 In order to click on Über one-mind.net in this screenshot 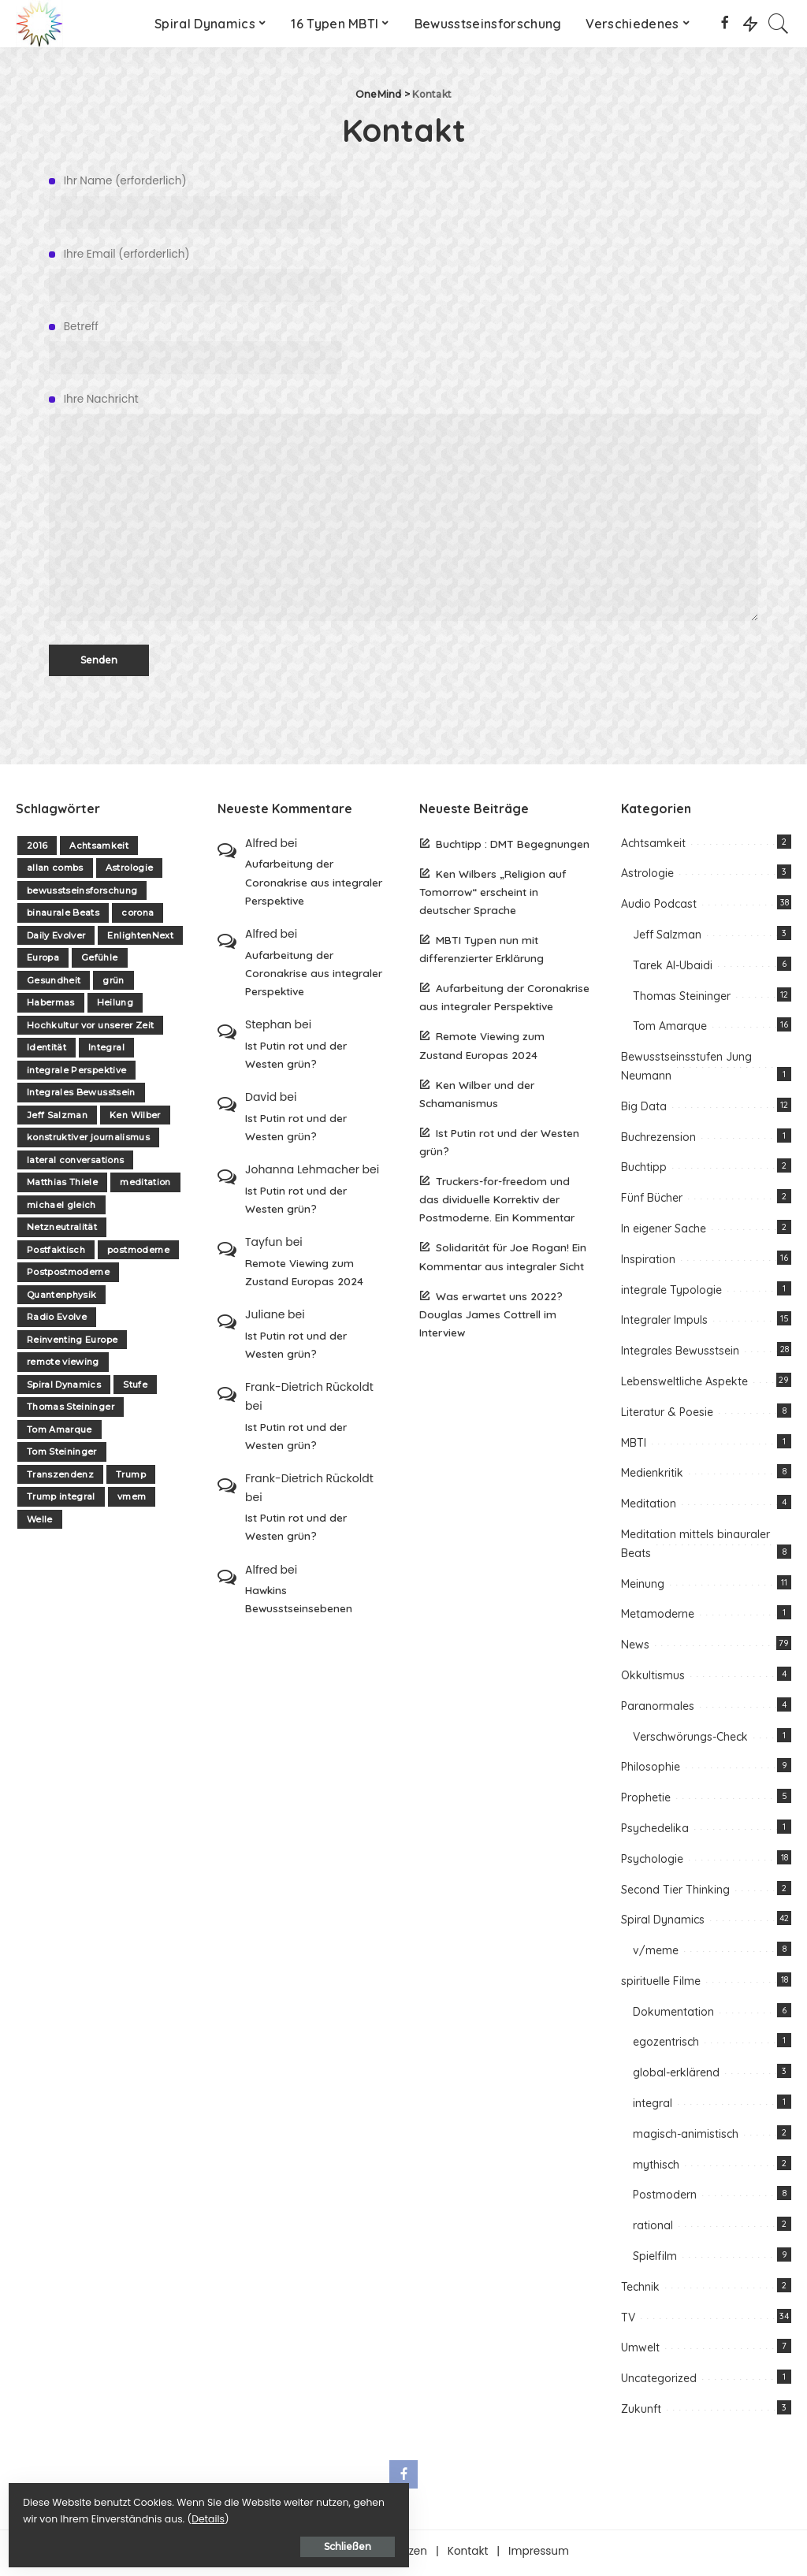, I will do `click(289, 2554)`.